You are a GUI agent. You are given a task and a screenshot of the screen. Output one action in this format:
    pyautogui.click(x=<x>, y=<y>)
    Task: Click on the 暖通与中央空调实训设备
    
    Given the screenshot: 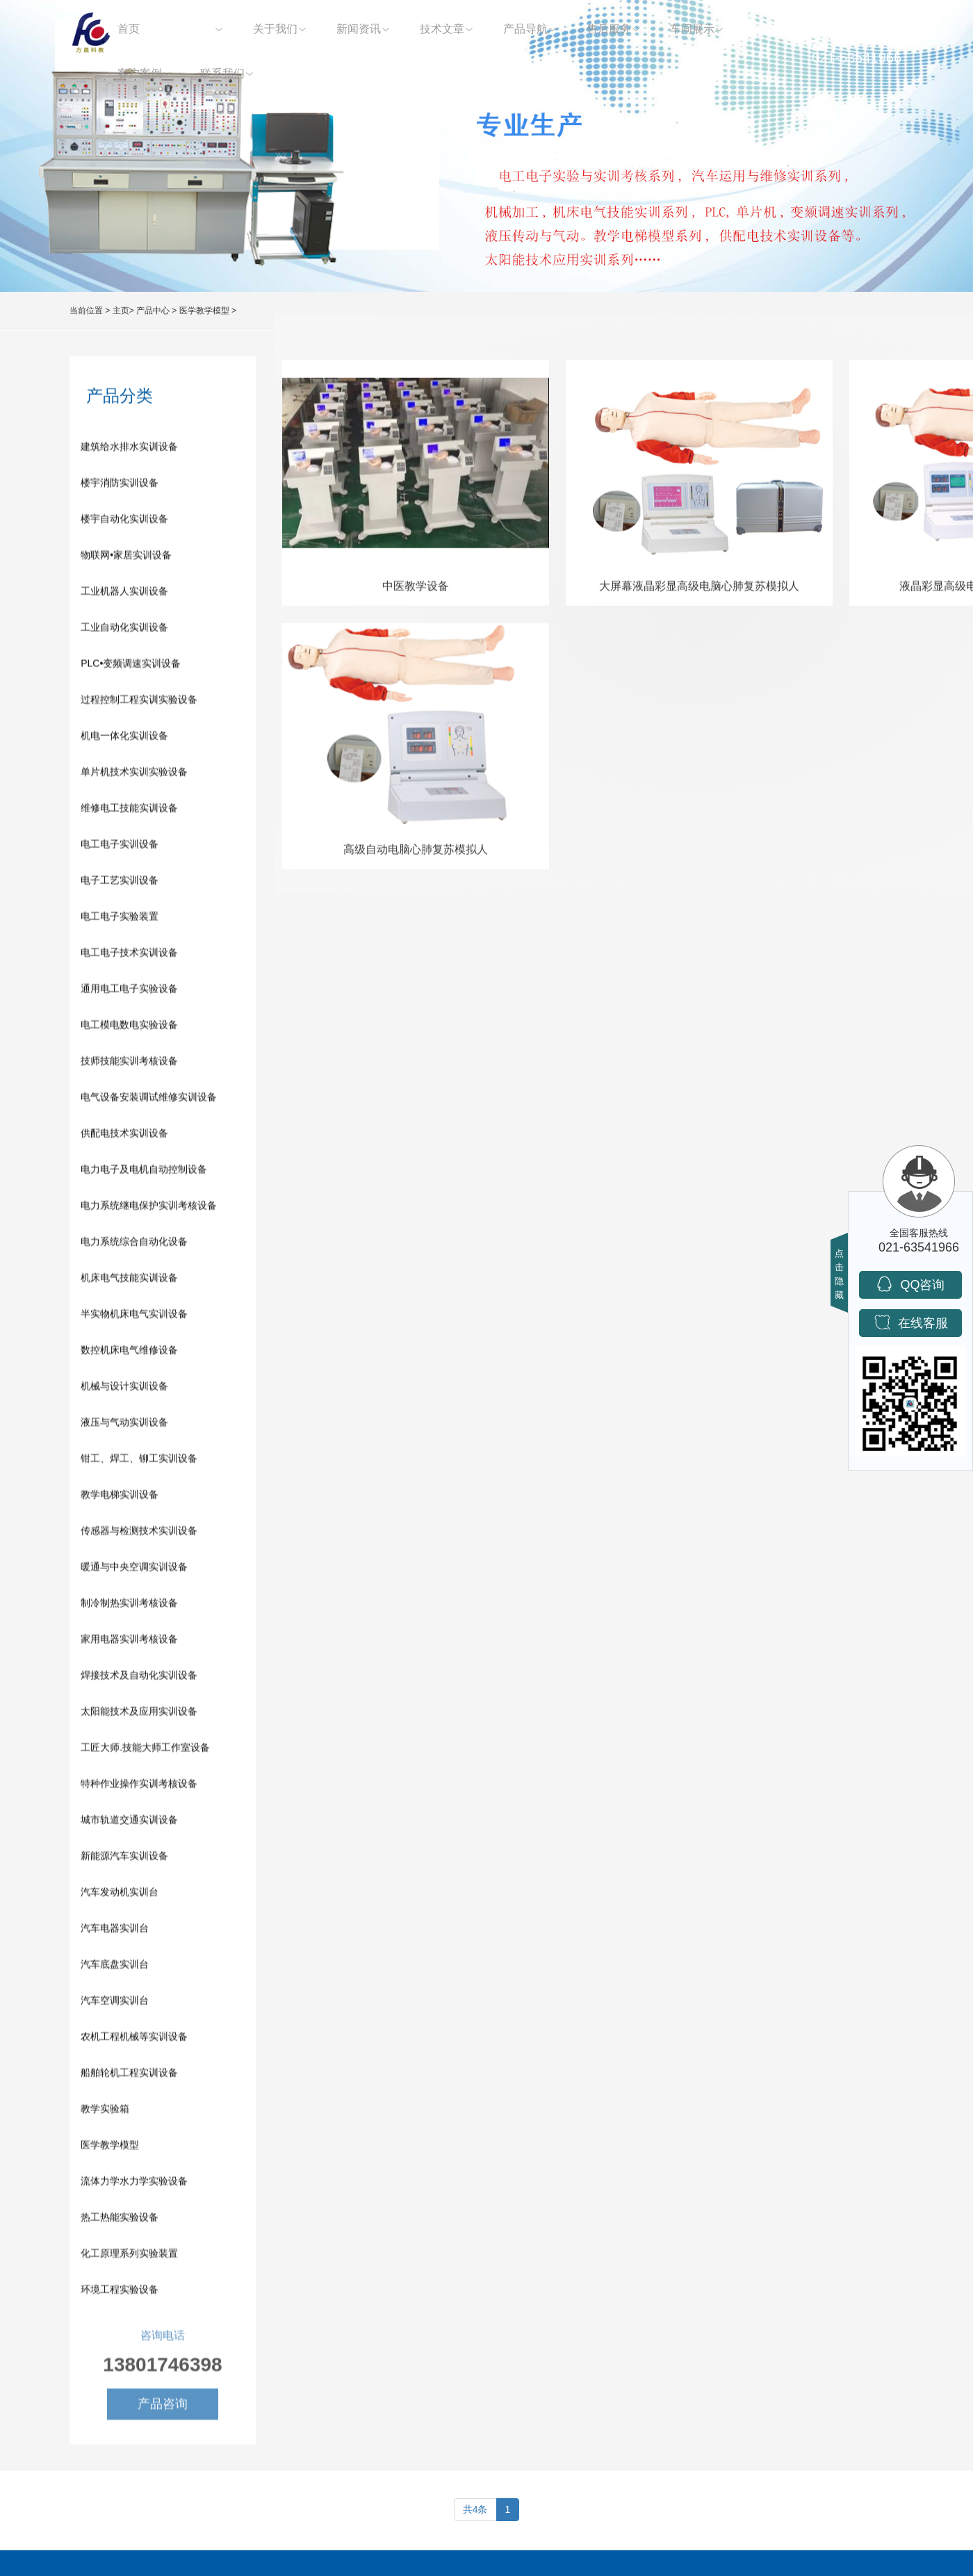 What is the action you would take?
    pyautogui.click(x=134, y=1569)
    